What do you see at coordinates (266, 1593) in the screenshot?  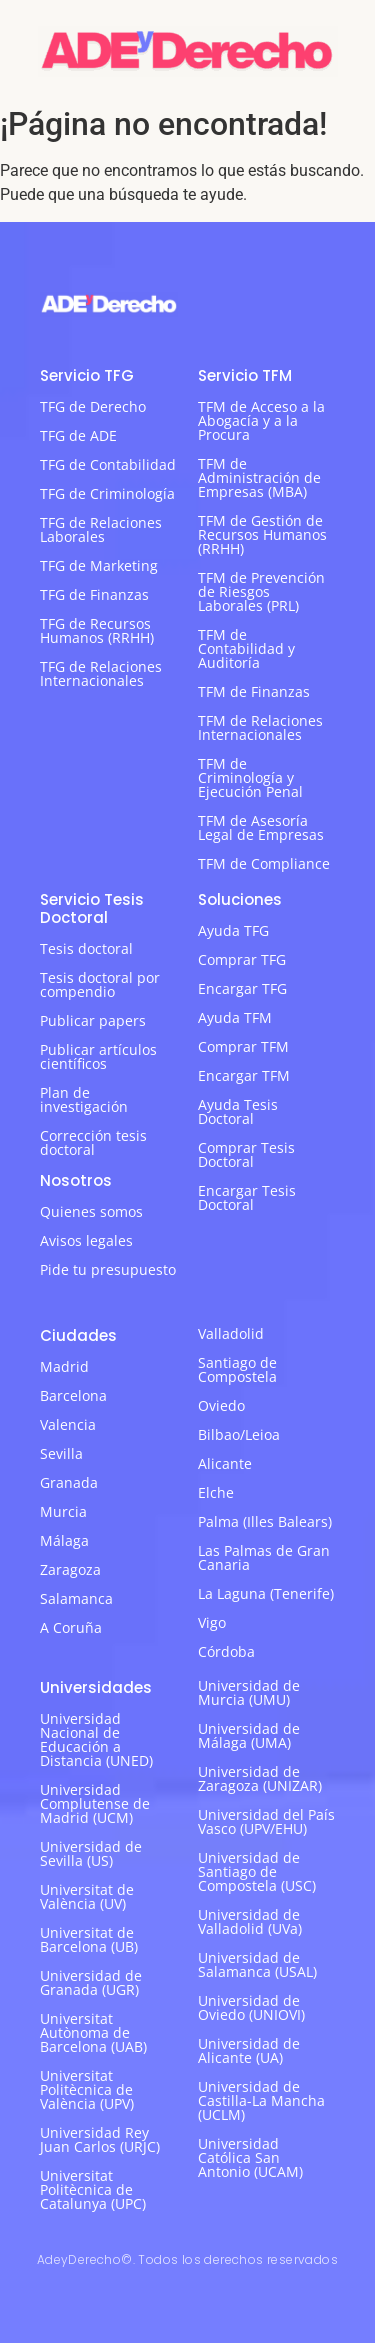 I see `La Laguna (Tenerife)` at bounding box center [266, 1593].